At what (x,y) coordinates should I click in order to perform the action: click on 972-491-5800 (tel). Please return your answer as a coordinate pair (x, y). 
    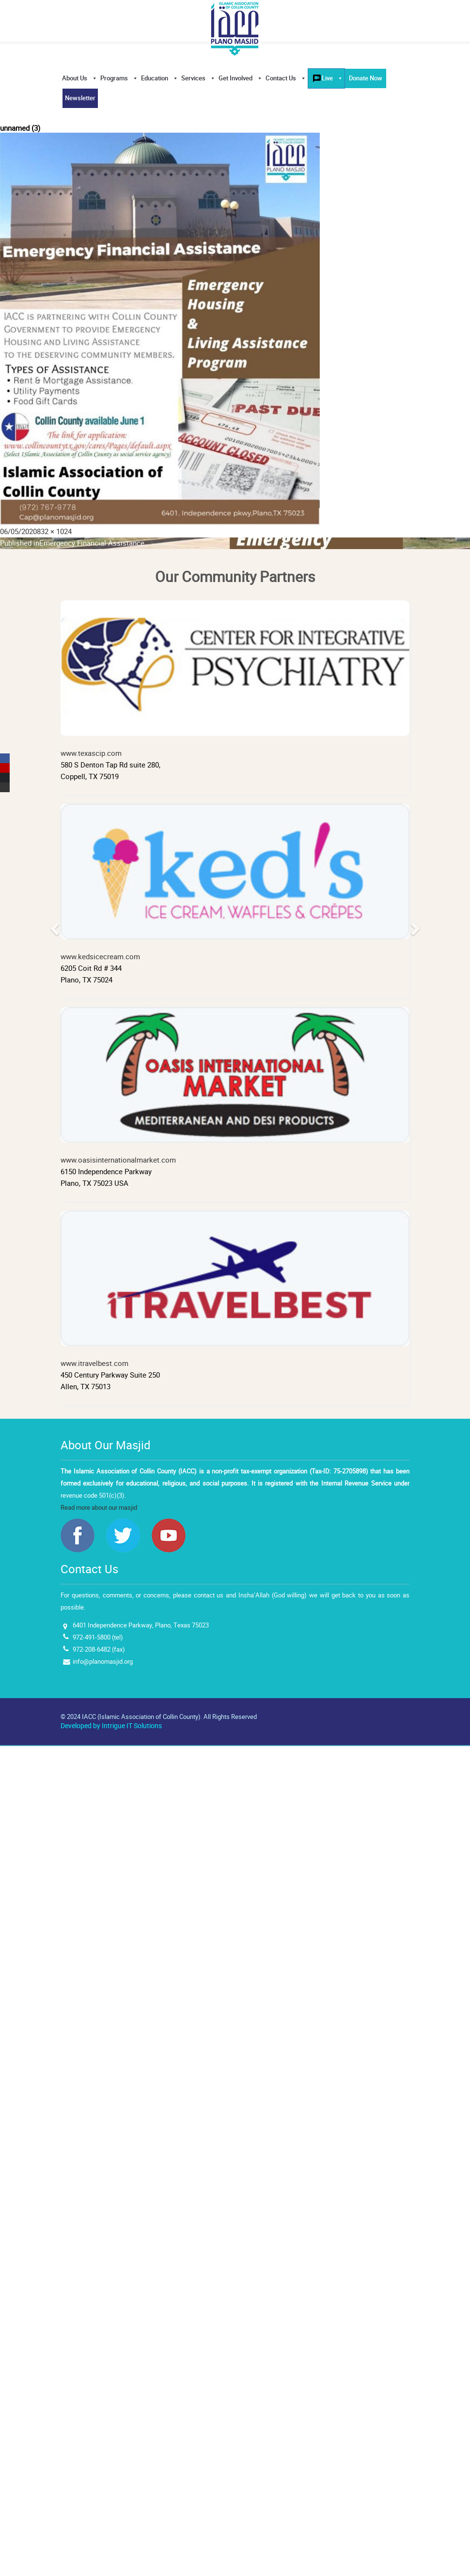
    Looking at the image, I should click on (98, 1637).